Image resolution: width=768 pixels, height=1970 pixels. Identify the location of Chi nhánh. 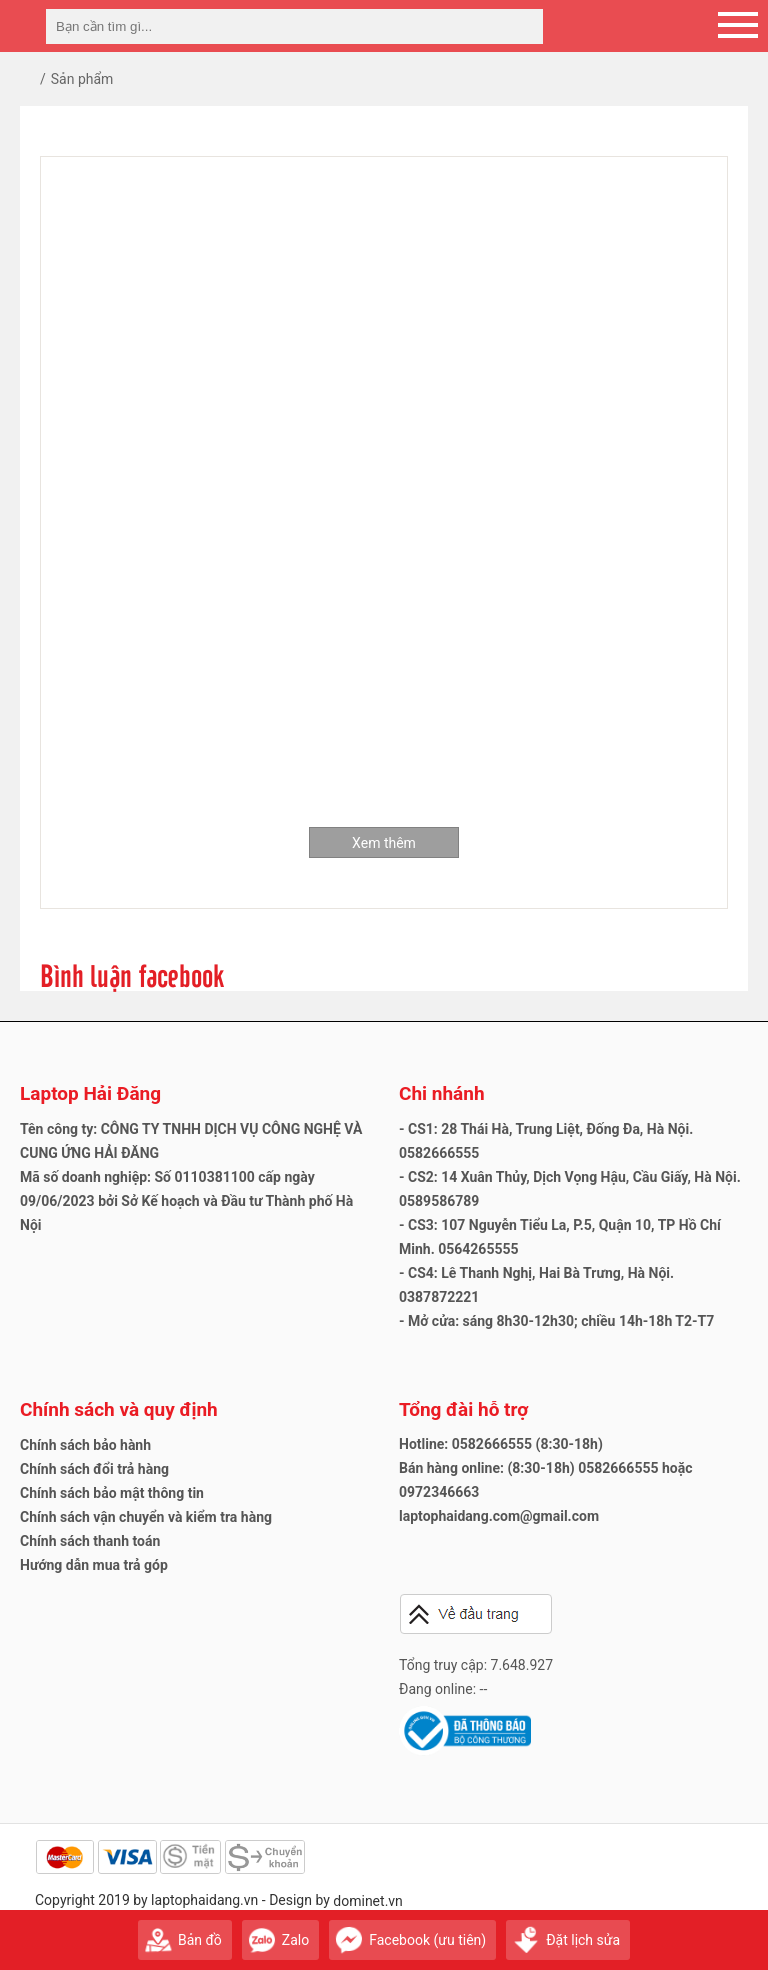
(442, 1093).